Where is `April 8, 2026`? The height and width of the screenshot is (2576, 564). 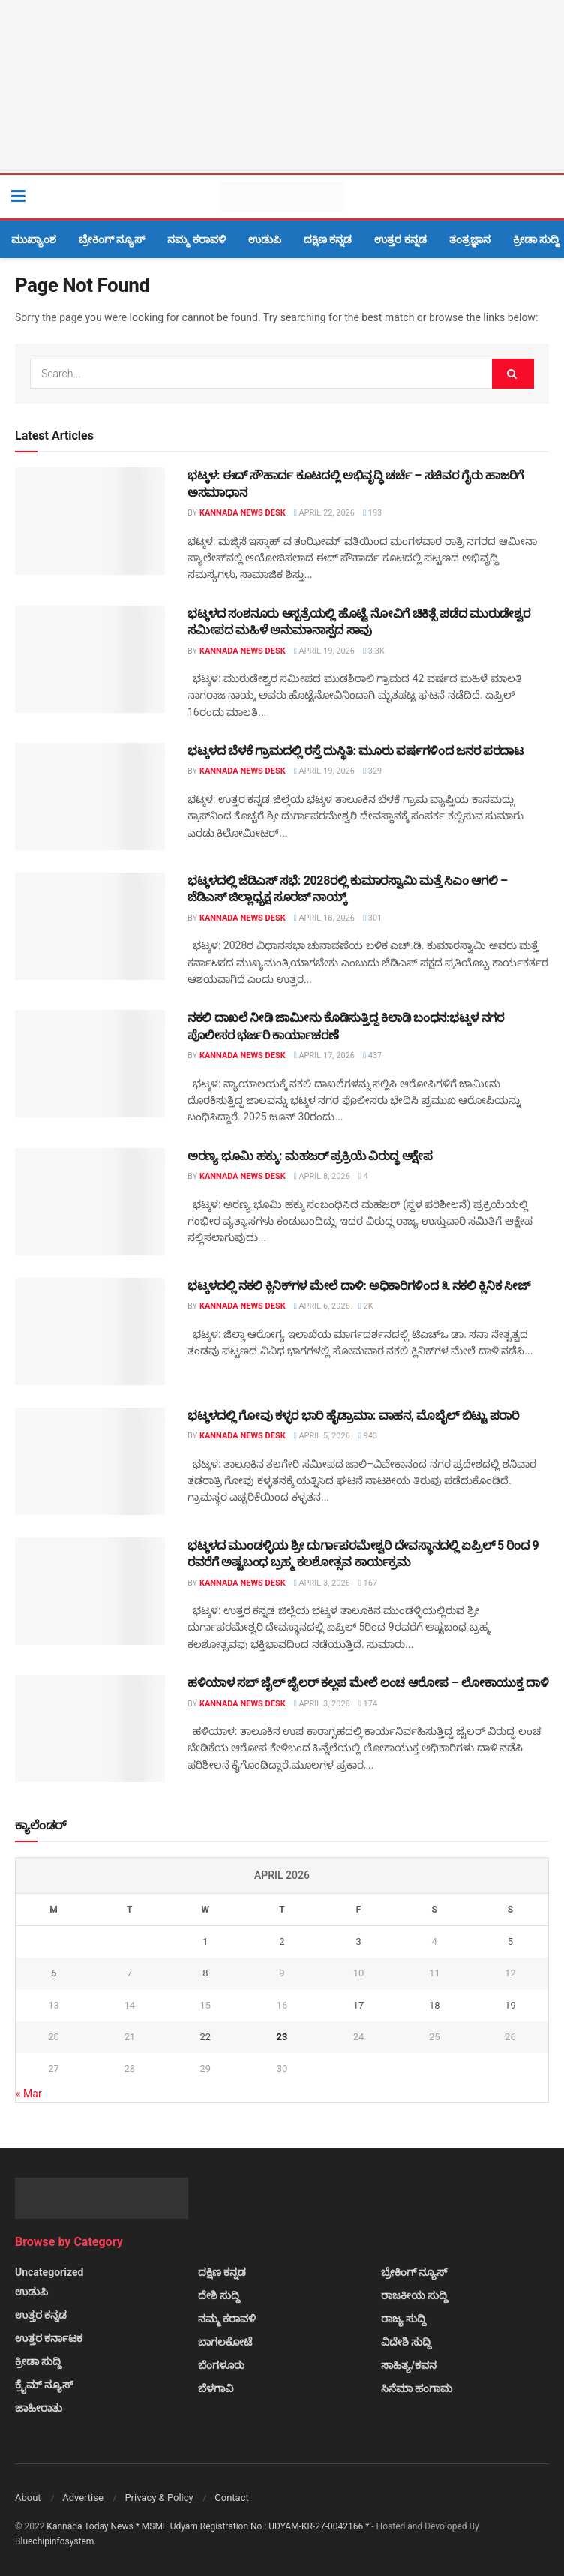 April 8, 2026 is located at coordinates (322, 1176).